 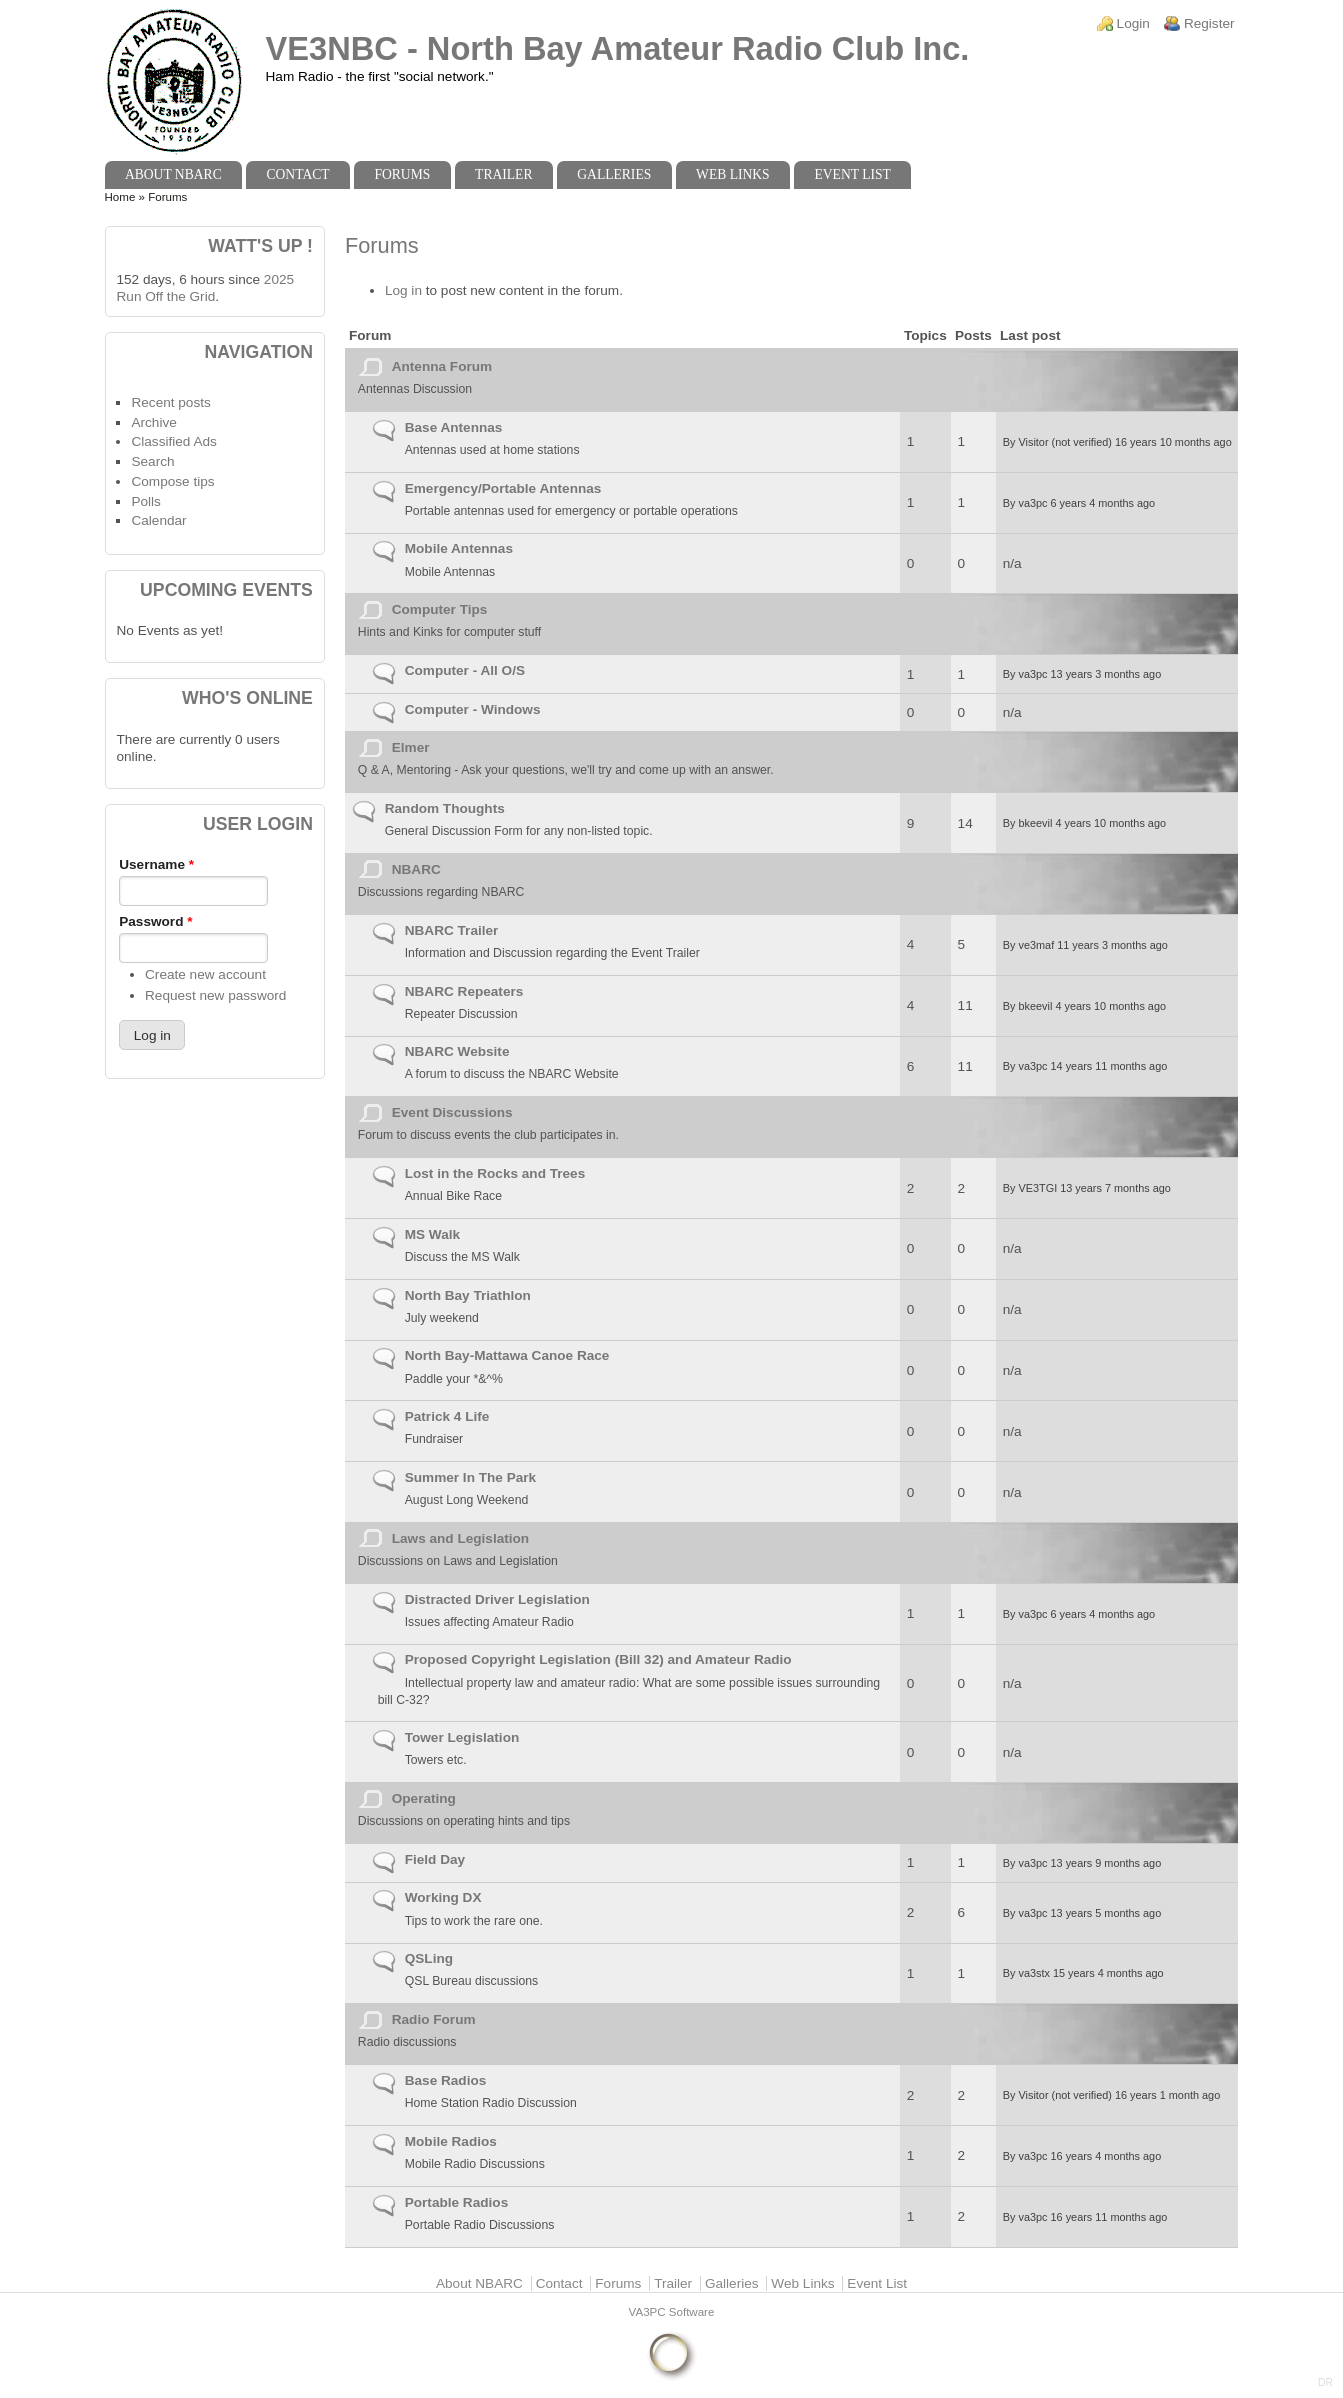 What do you see at coordinates (1209, 23) in the screenshot?
I see `Register` at bounding box center [1209, 23].